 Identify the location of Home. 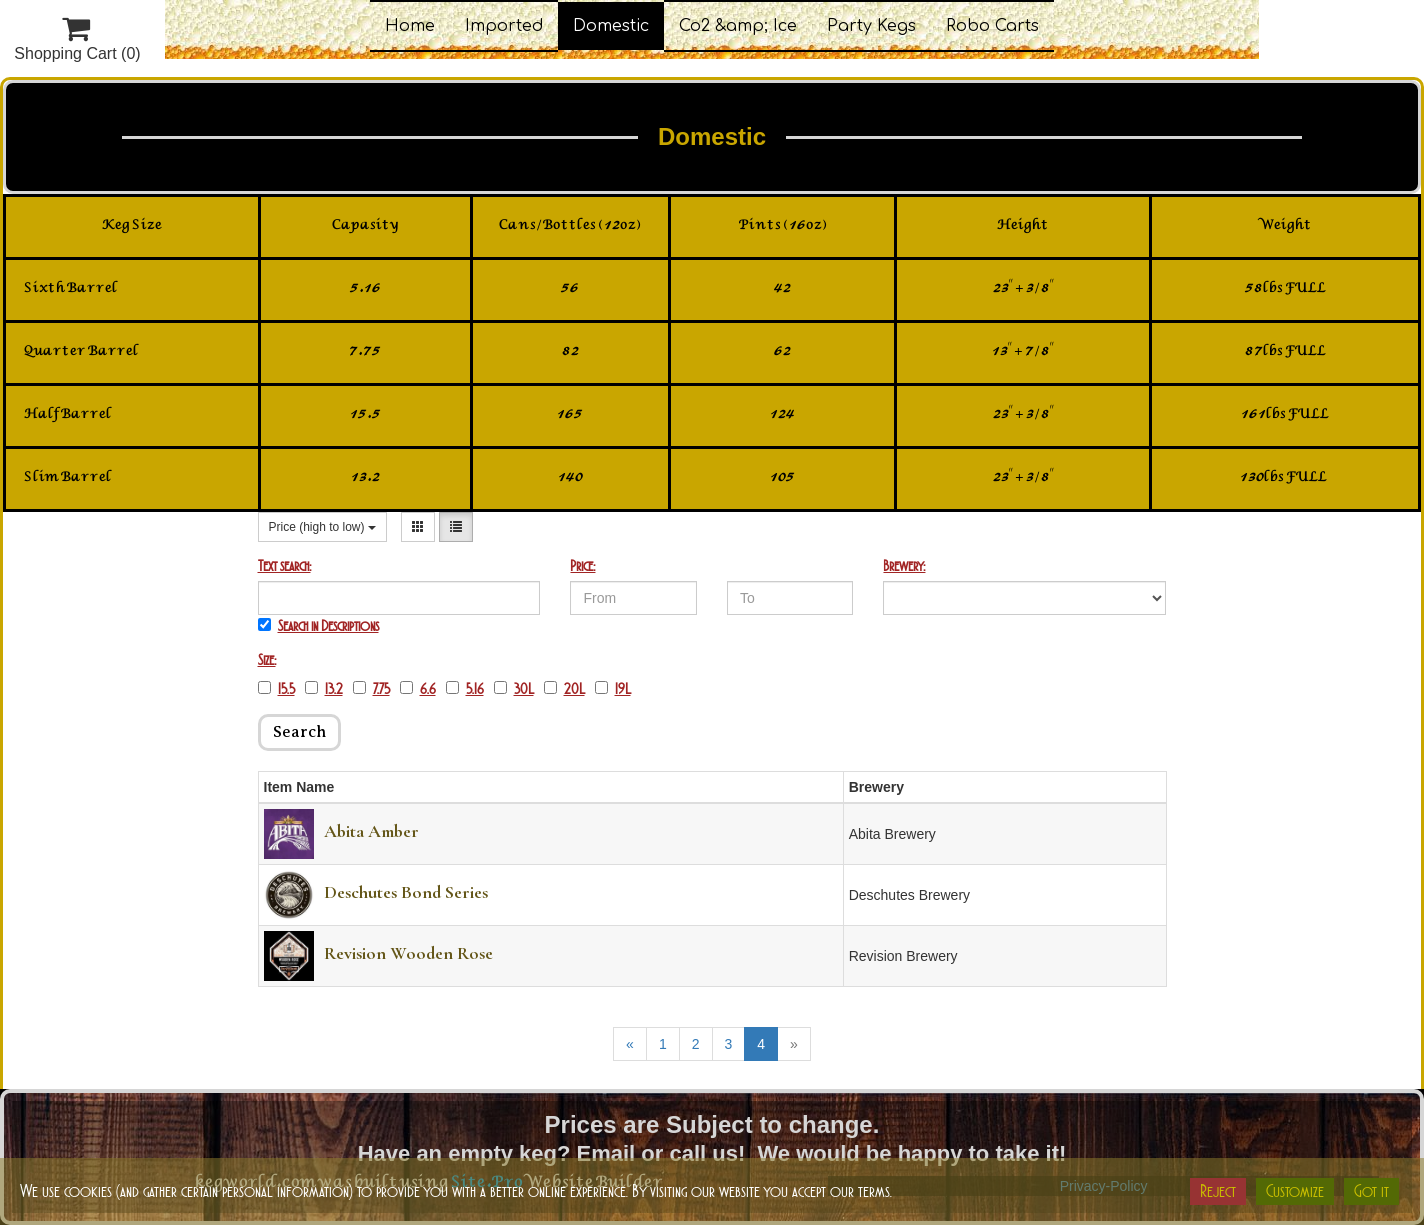
(410, 26).